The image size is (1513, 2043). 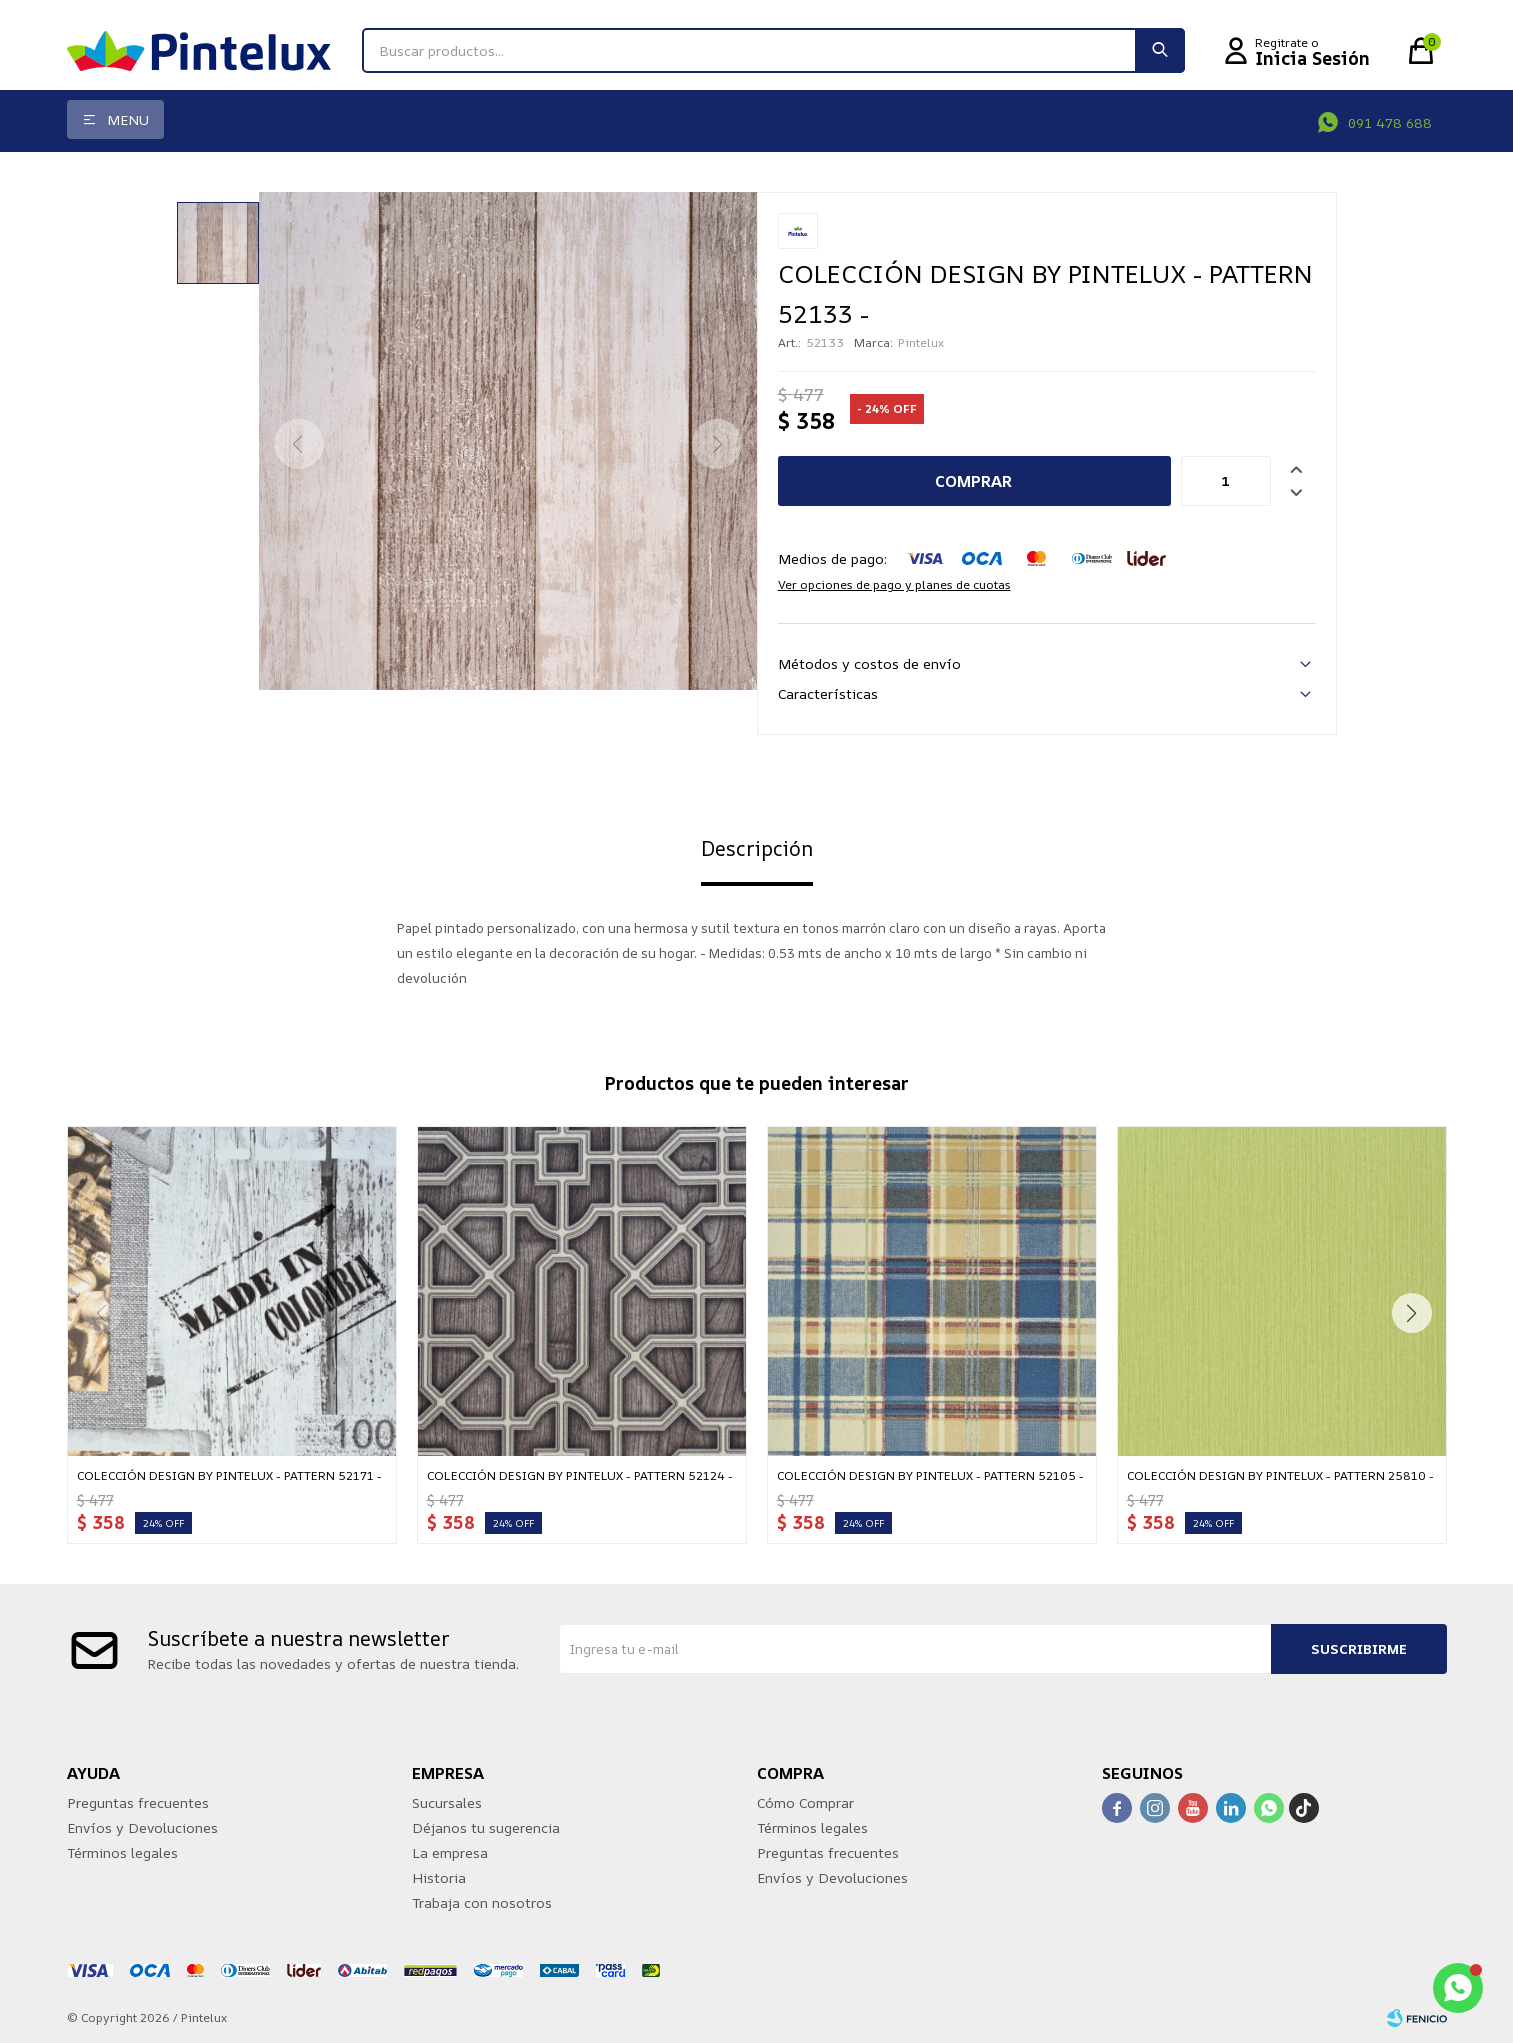 What do you see at coordinates (122, 1852) in the screenshot?
I see `Términos legales` at bounding box center [122, 1852].